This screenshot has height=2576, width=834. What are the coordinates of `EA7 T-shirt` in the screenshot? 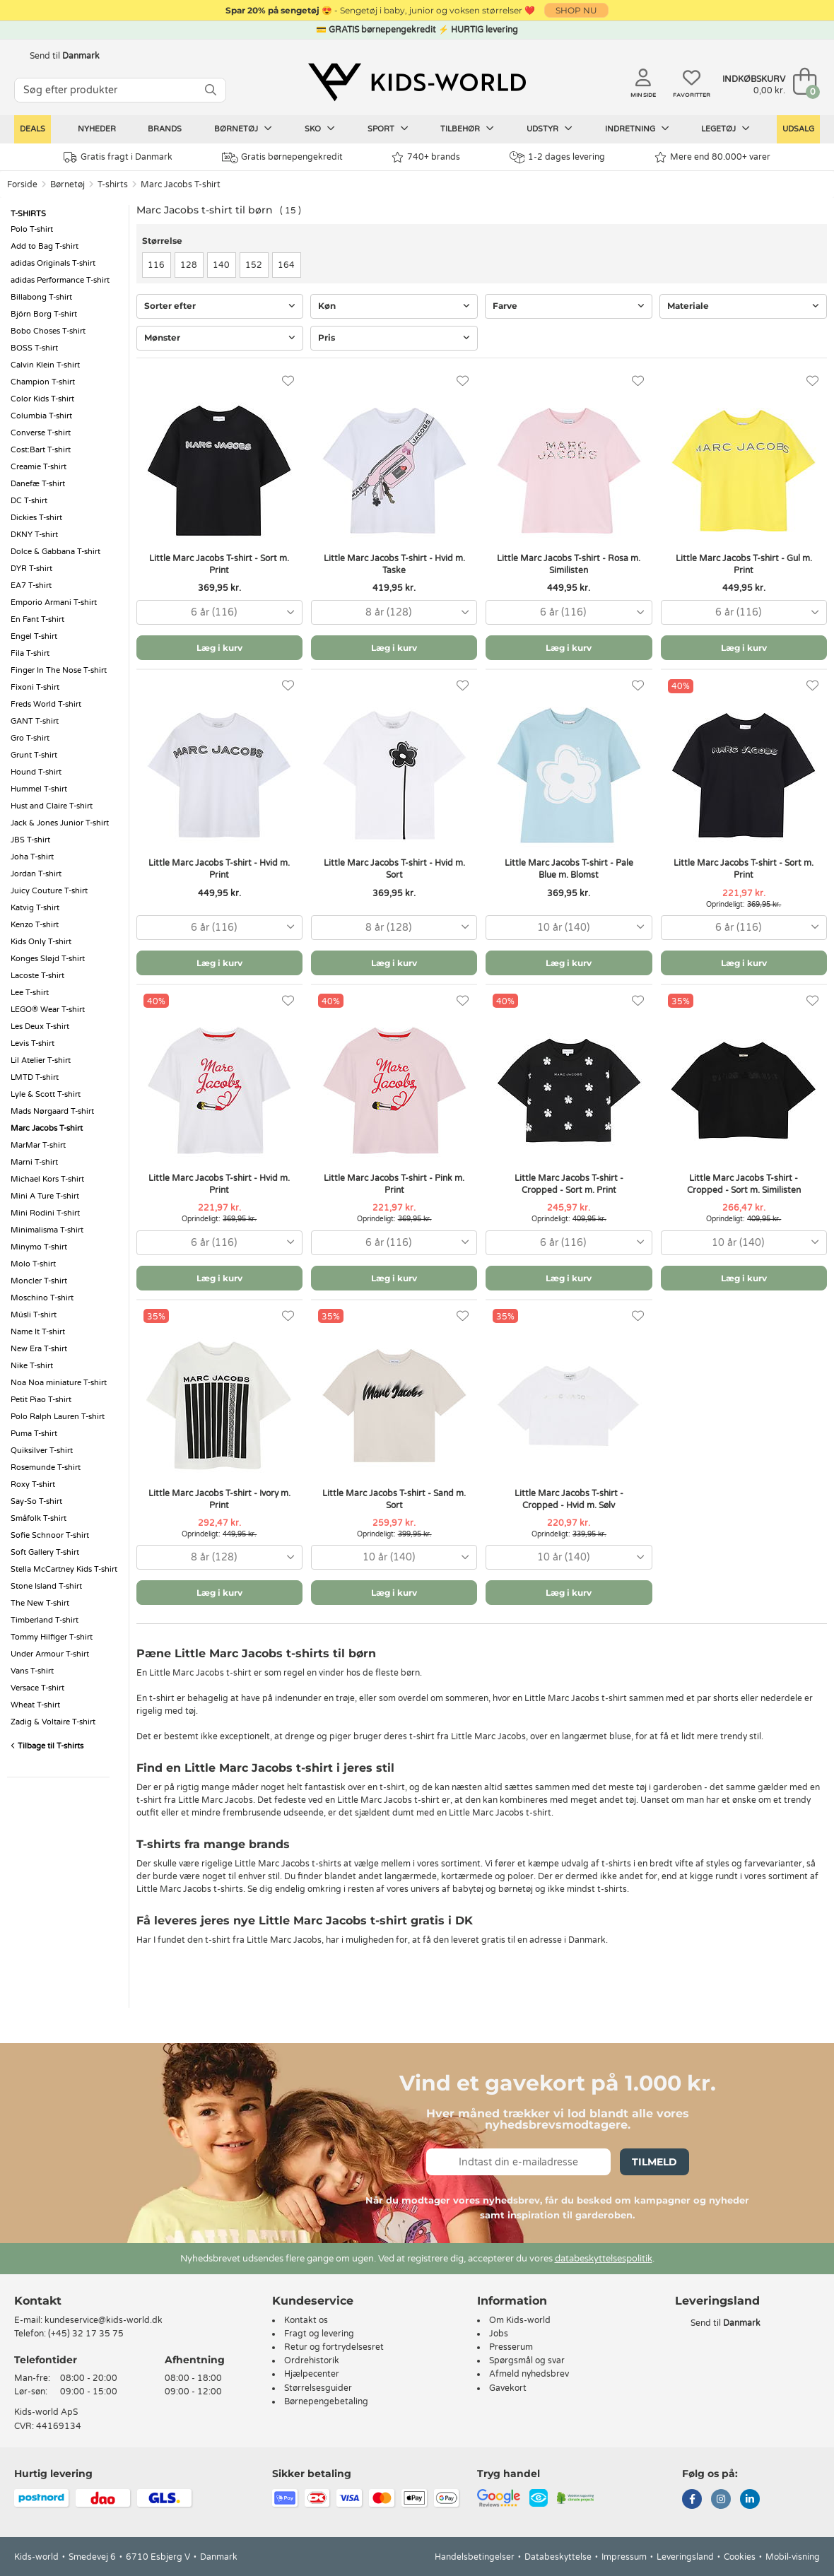 It's located at (31, 585).